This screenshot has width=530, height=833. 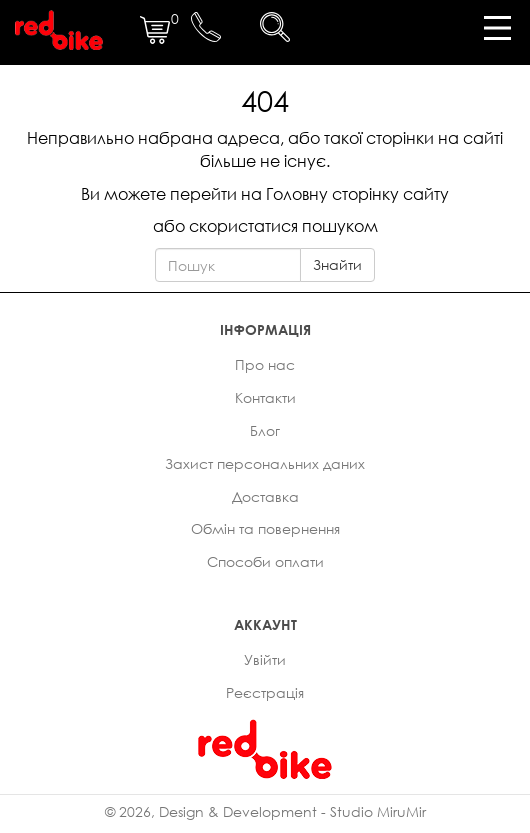 I want to click on Способи оплати, so click(x=265, y=561).